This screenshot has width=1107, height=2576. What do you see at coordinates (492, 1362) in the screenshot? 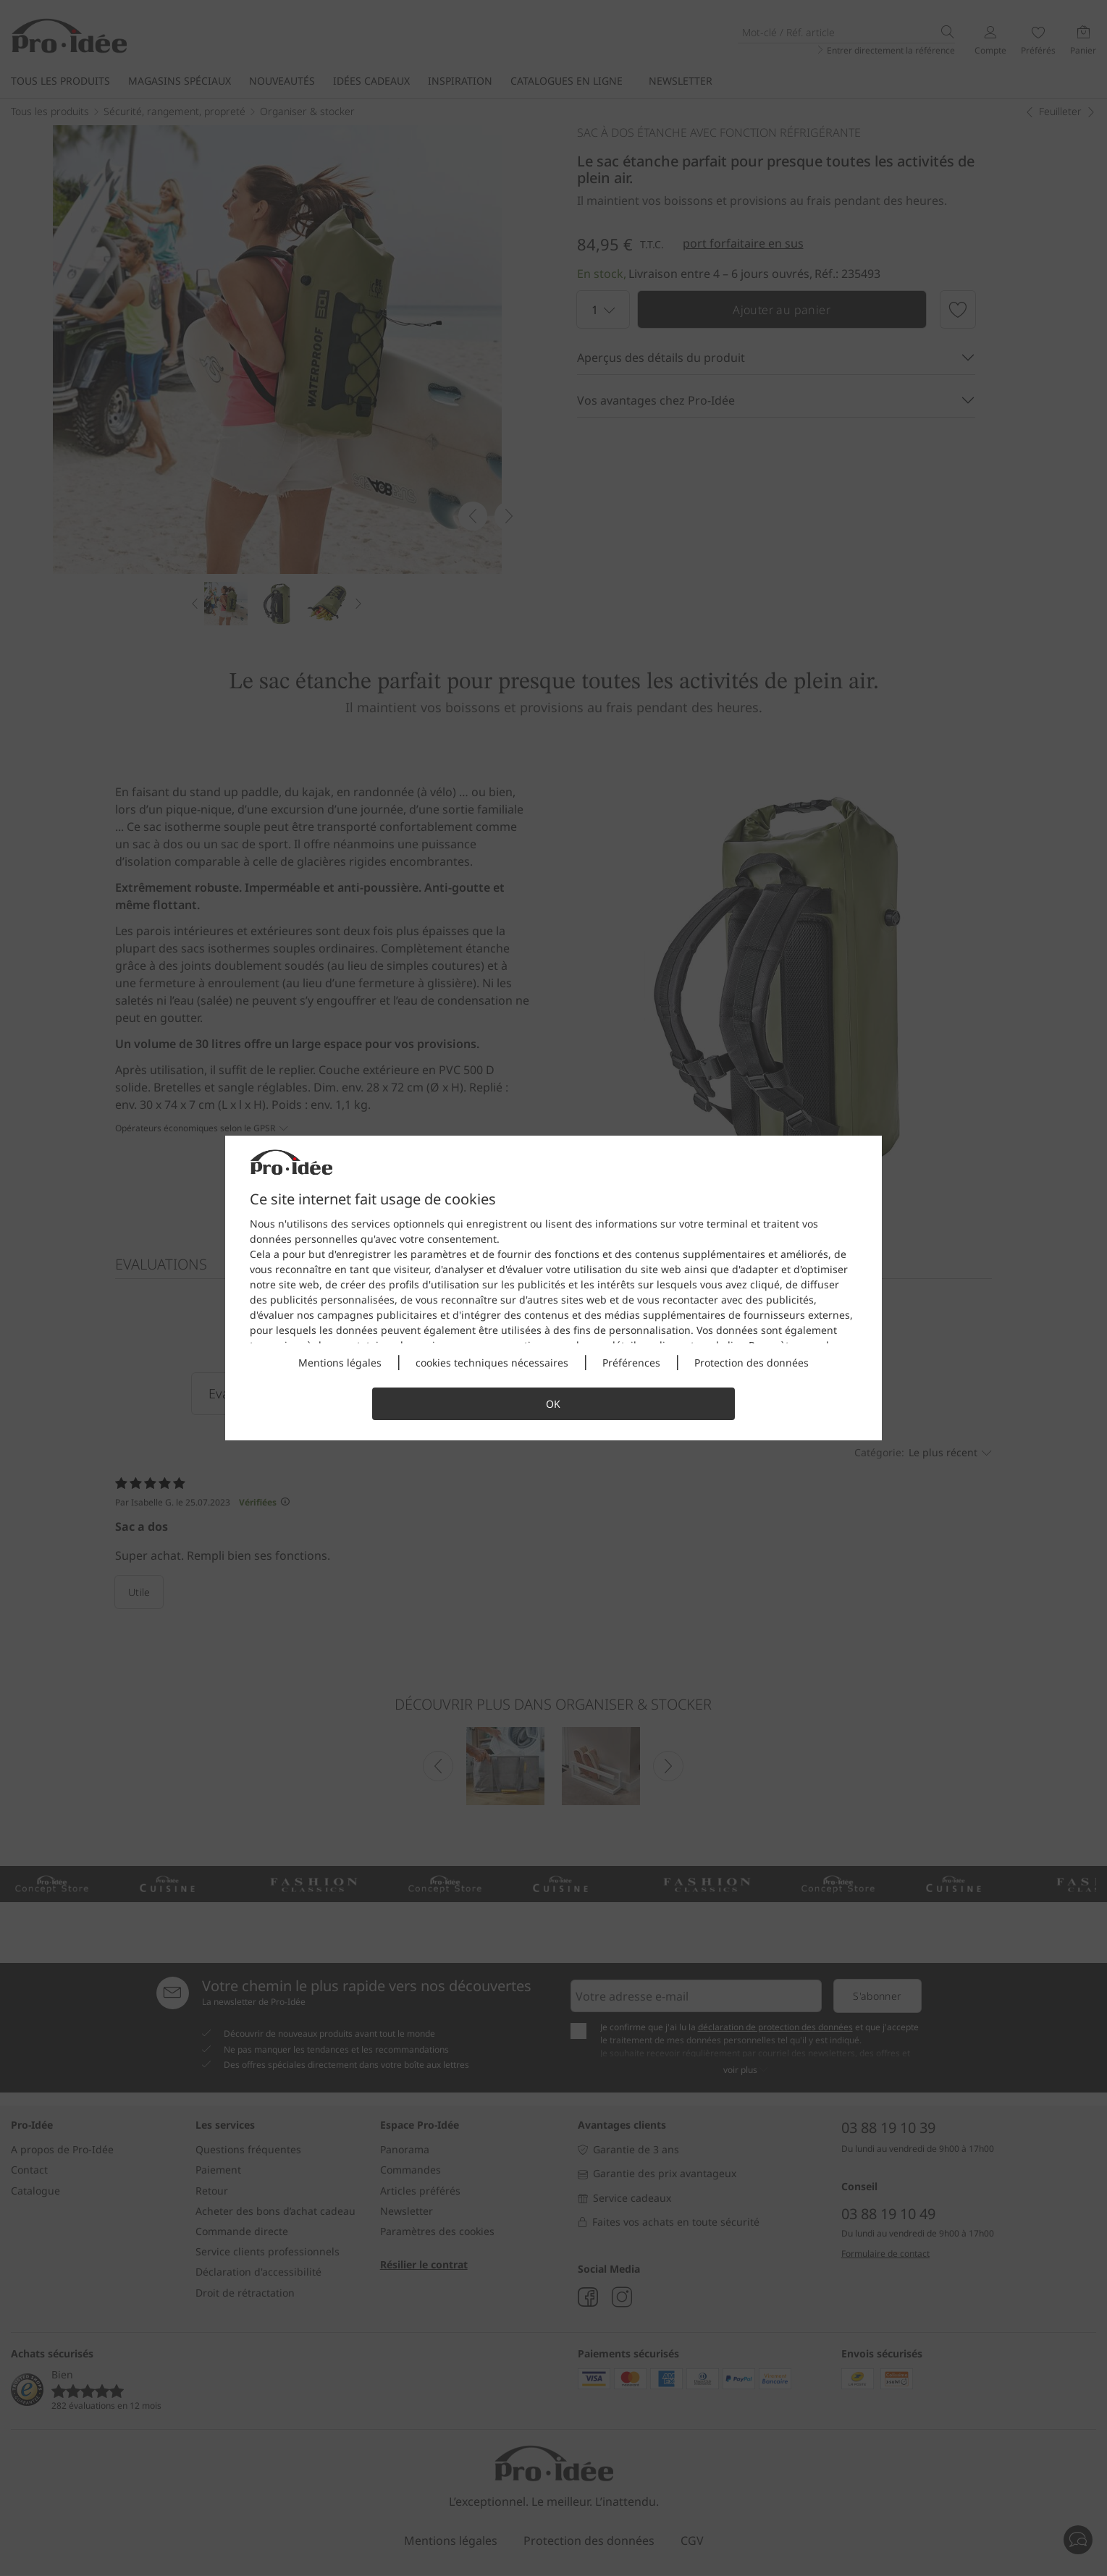
I see `cookies techniques nécessaires` at bounding box center [492, 1362].